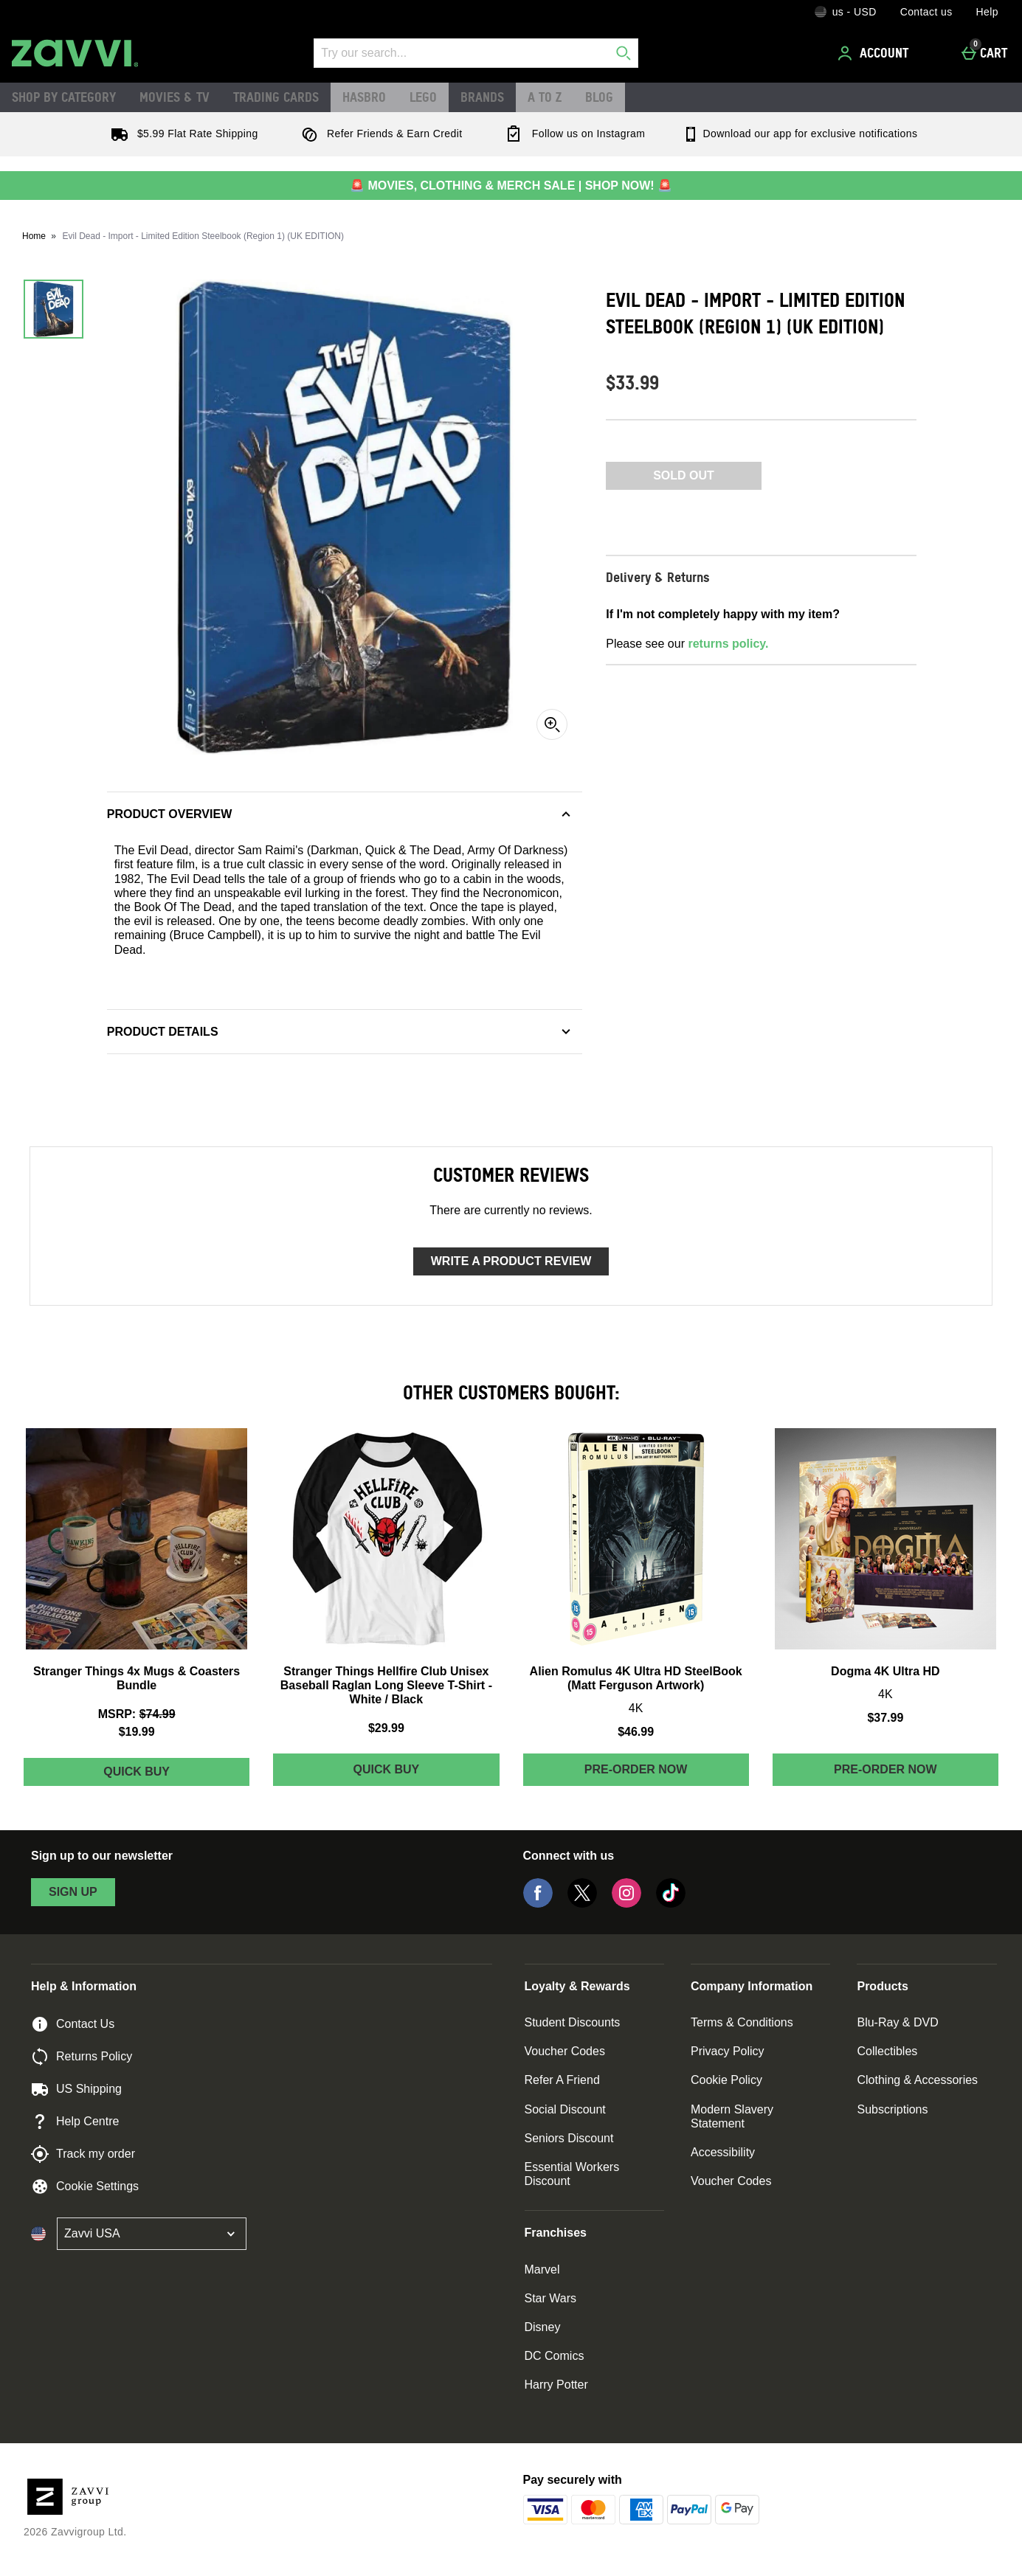 The image size is (1022, 2576). I want to click on Refer A Friend, so click(562, 2080).